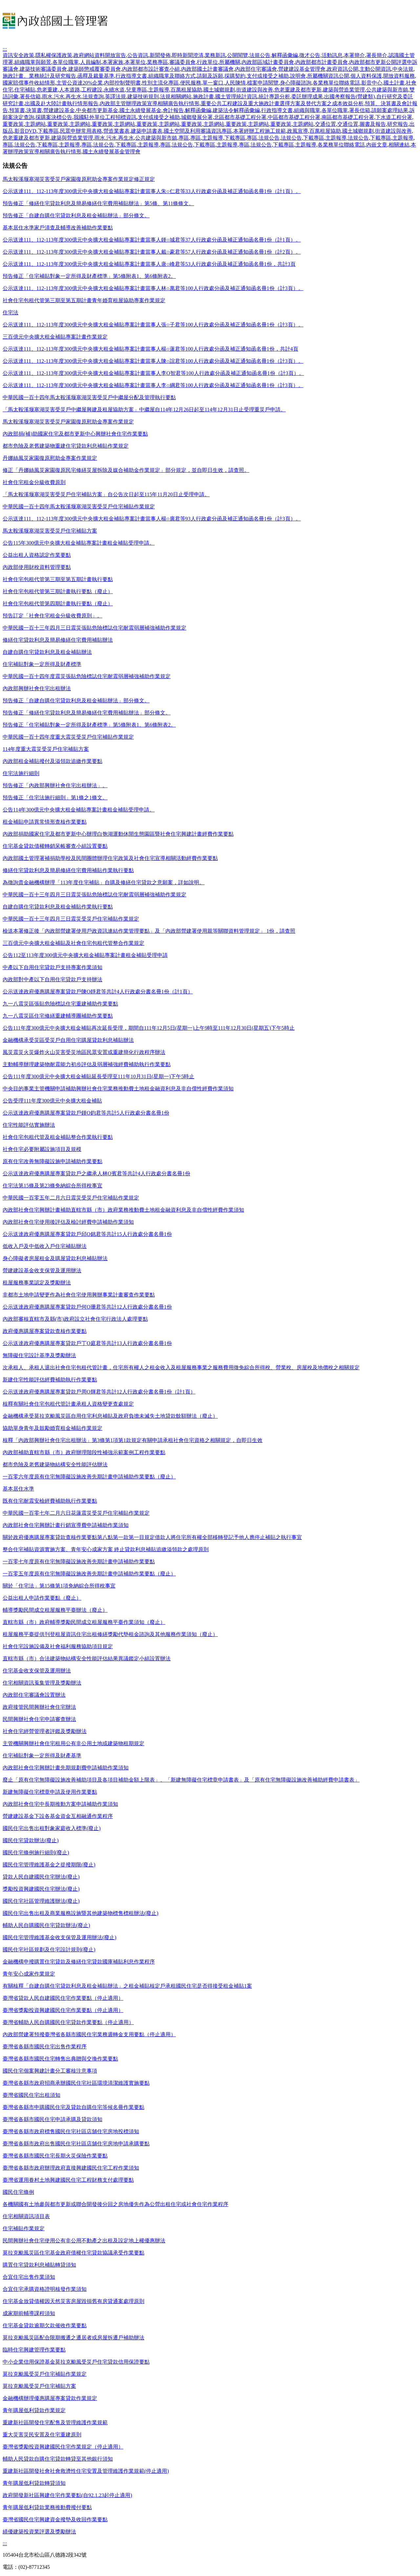 Image resolution: width=420 pixels, height=2576 pixels. What do you see at coordinates (67, 2495) in the screenshot?
I see `政府開發新社區興建住宅作業要點(自92.1.23起停止適用)` at bounding box center [67, 2495].